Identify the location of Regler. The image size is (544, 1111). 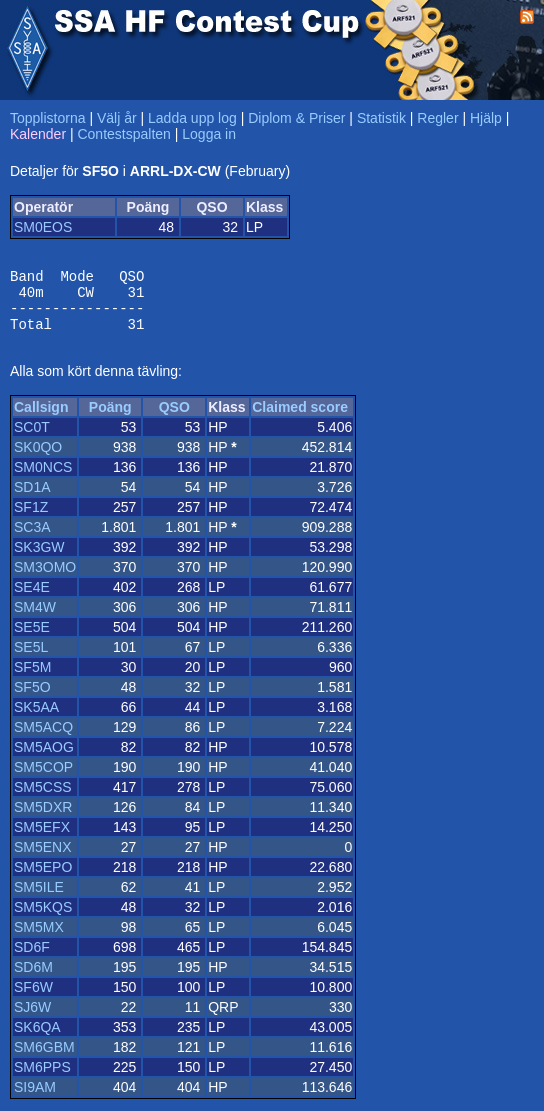
(437, 118).